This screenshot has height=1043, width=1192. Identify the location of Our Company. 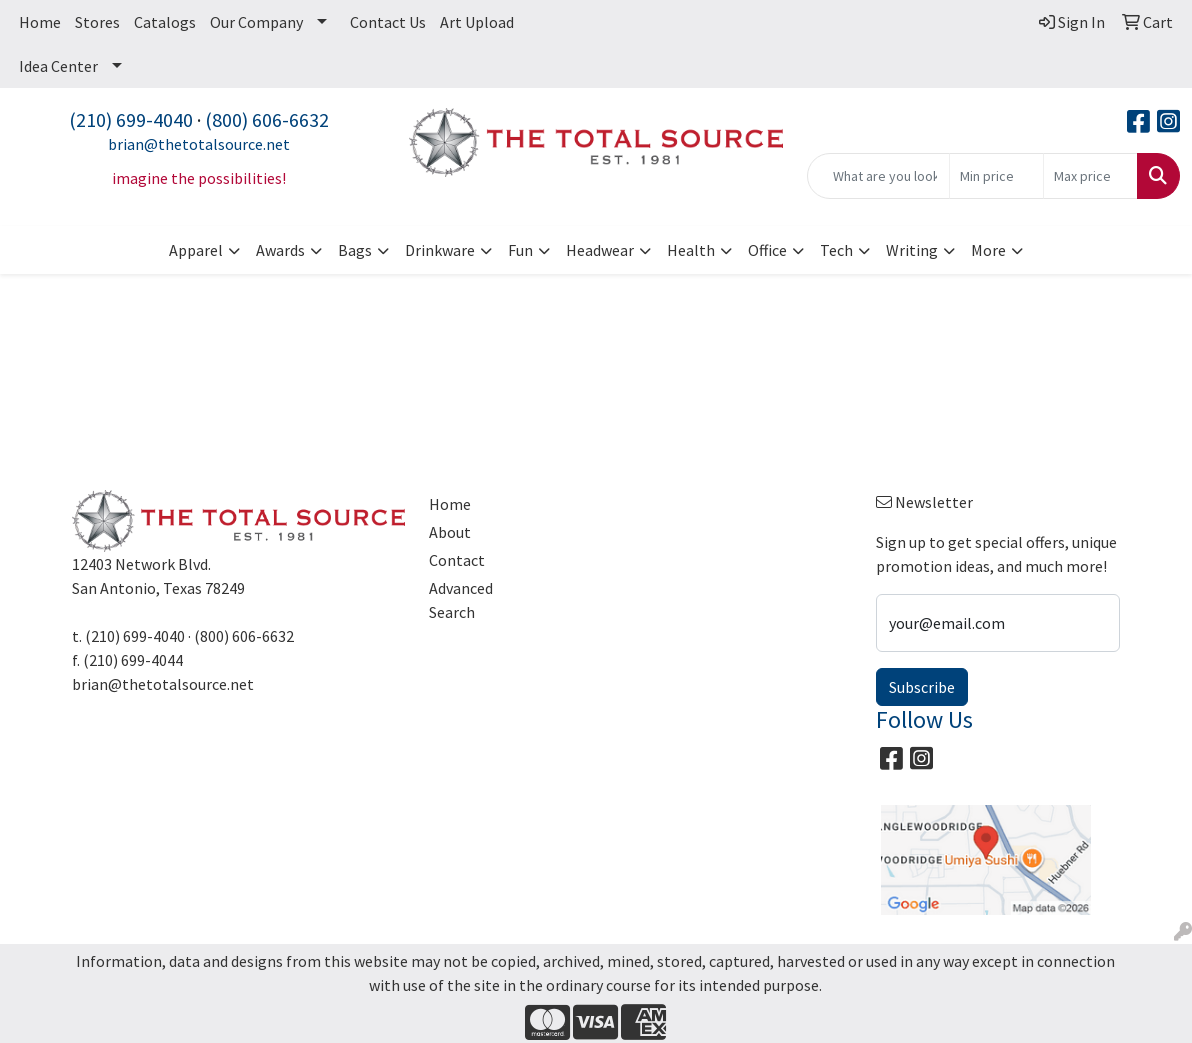
(256, 22).